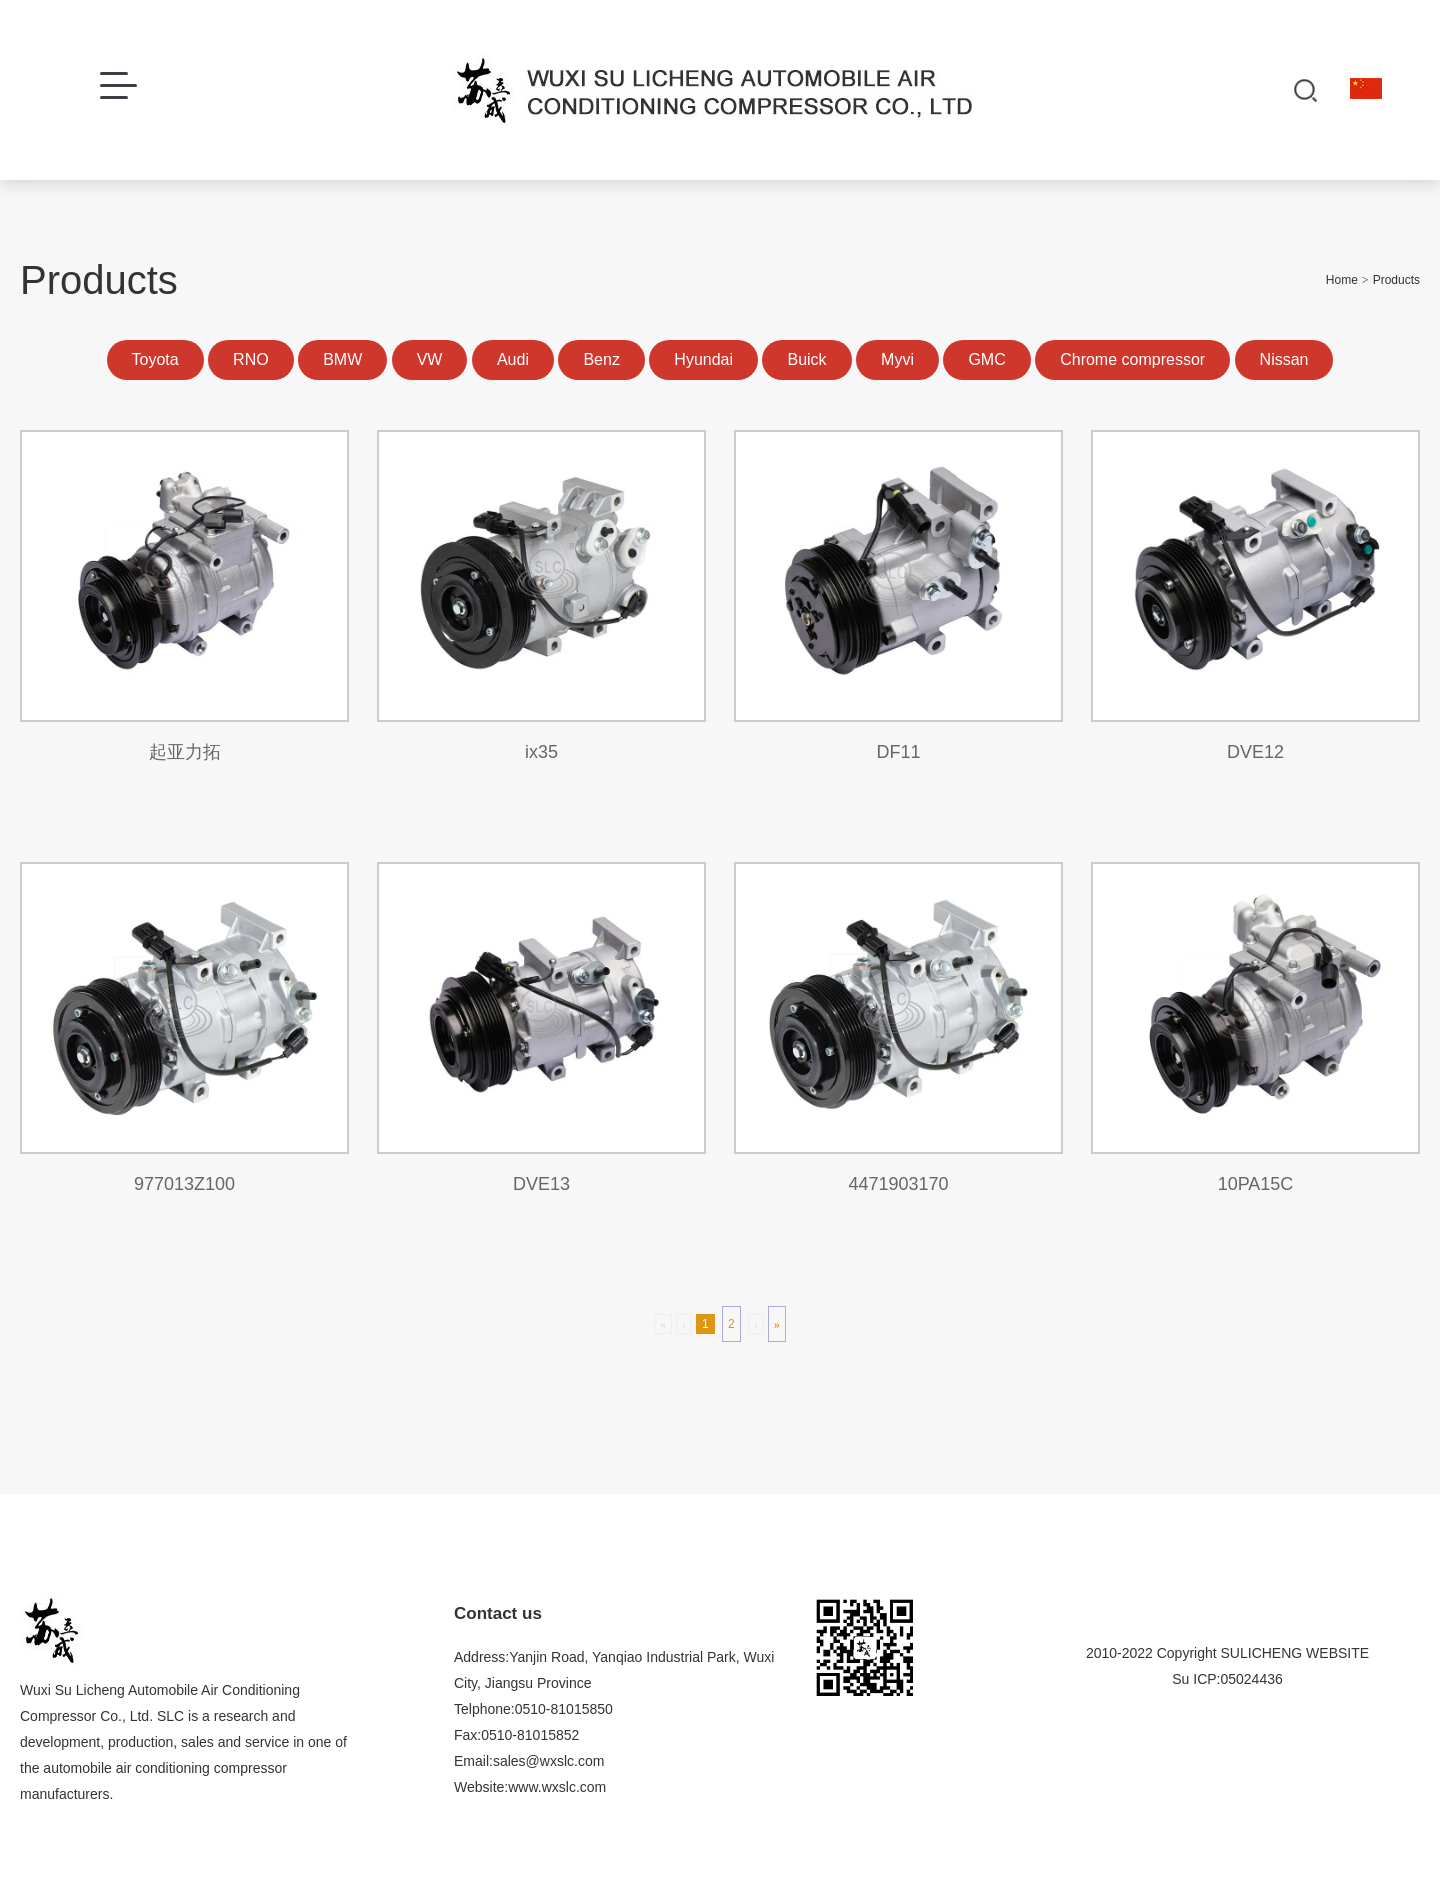 This screenshot has width=1440, height=1877. Describe the element at coordinates (513, 359) in the screenshot. I see `Audi` at that location.